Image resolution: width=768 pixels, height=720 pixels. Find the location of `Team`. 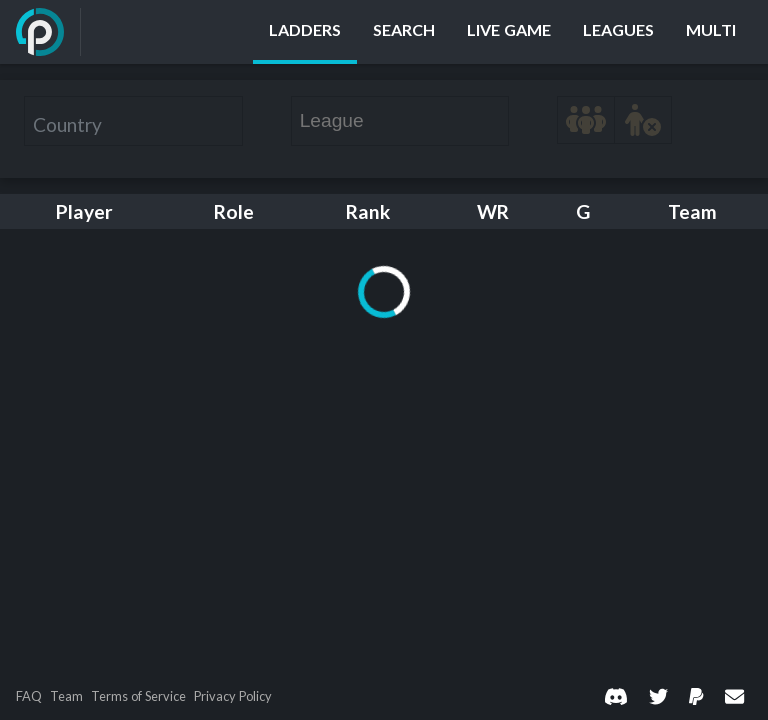

Team is located at coordinates (66, 696).